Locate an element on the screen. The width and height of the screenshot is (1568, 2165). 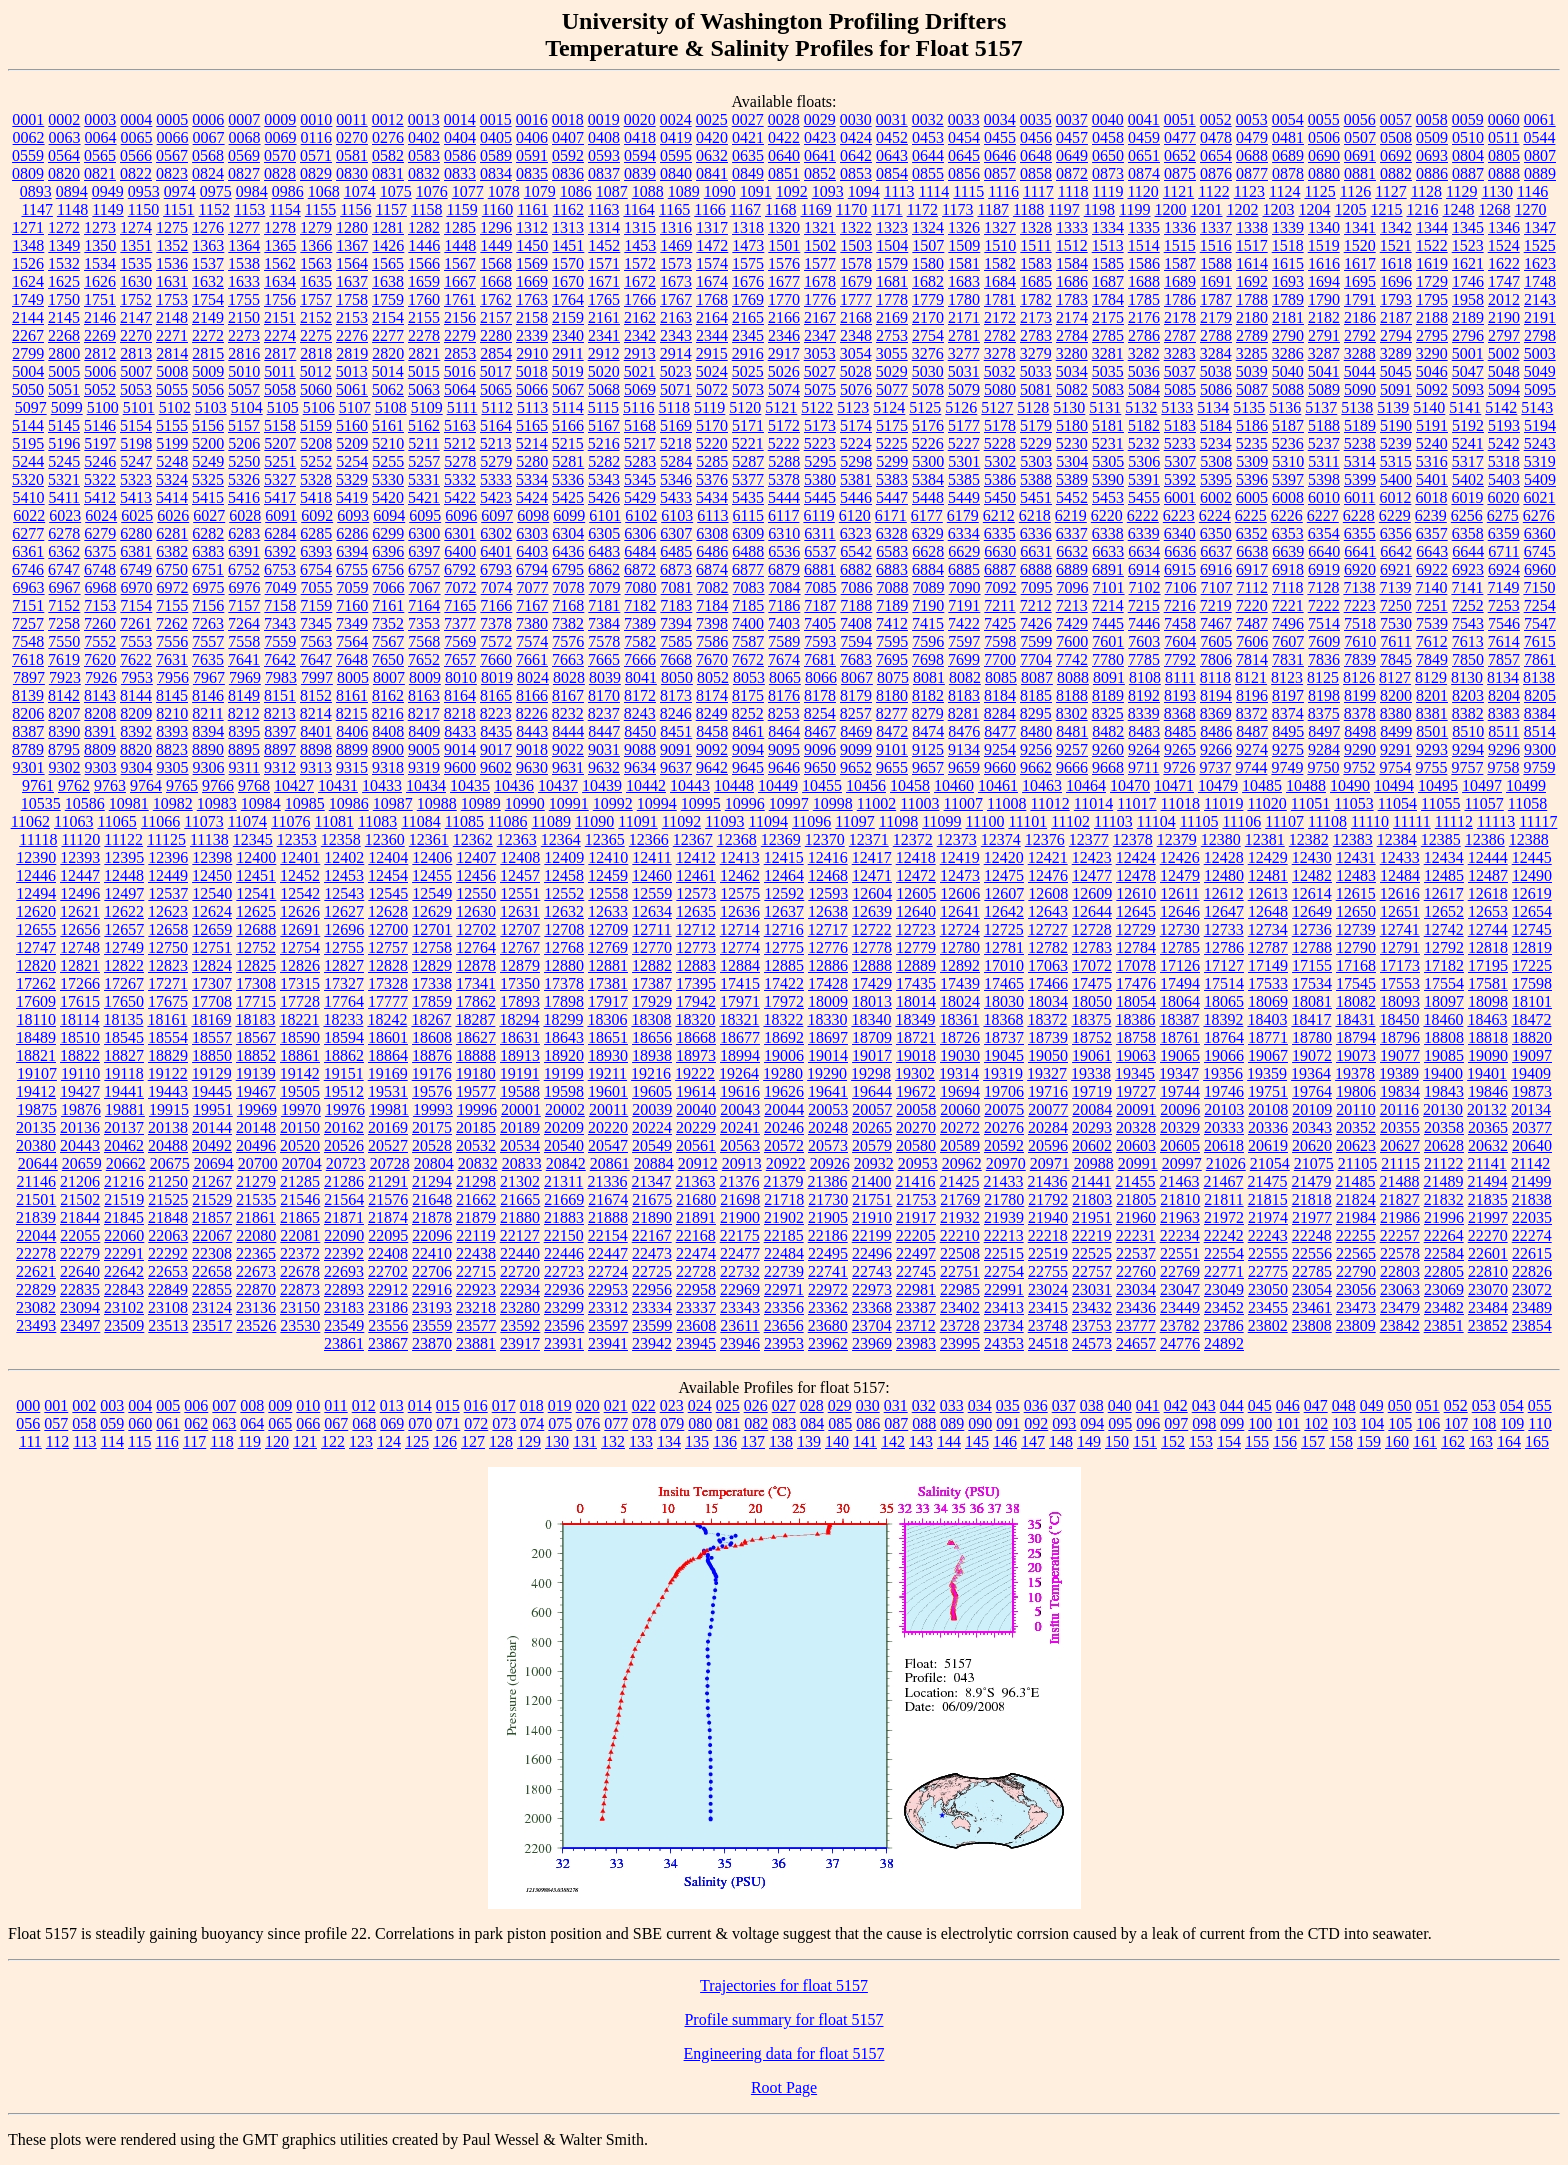
12889 is located at coordinates (916, 965).